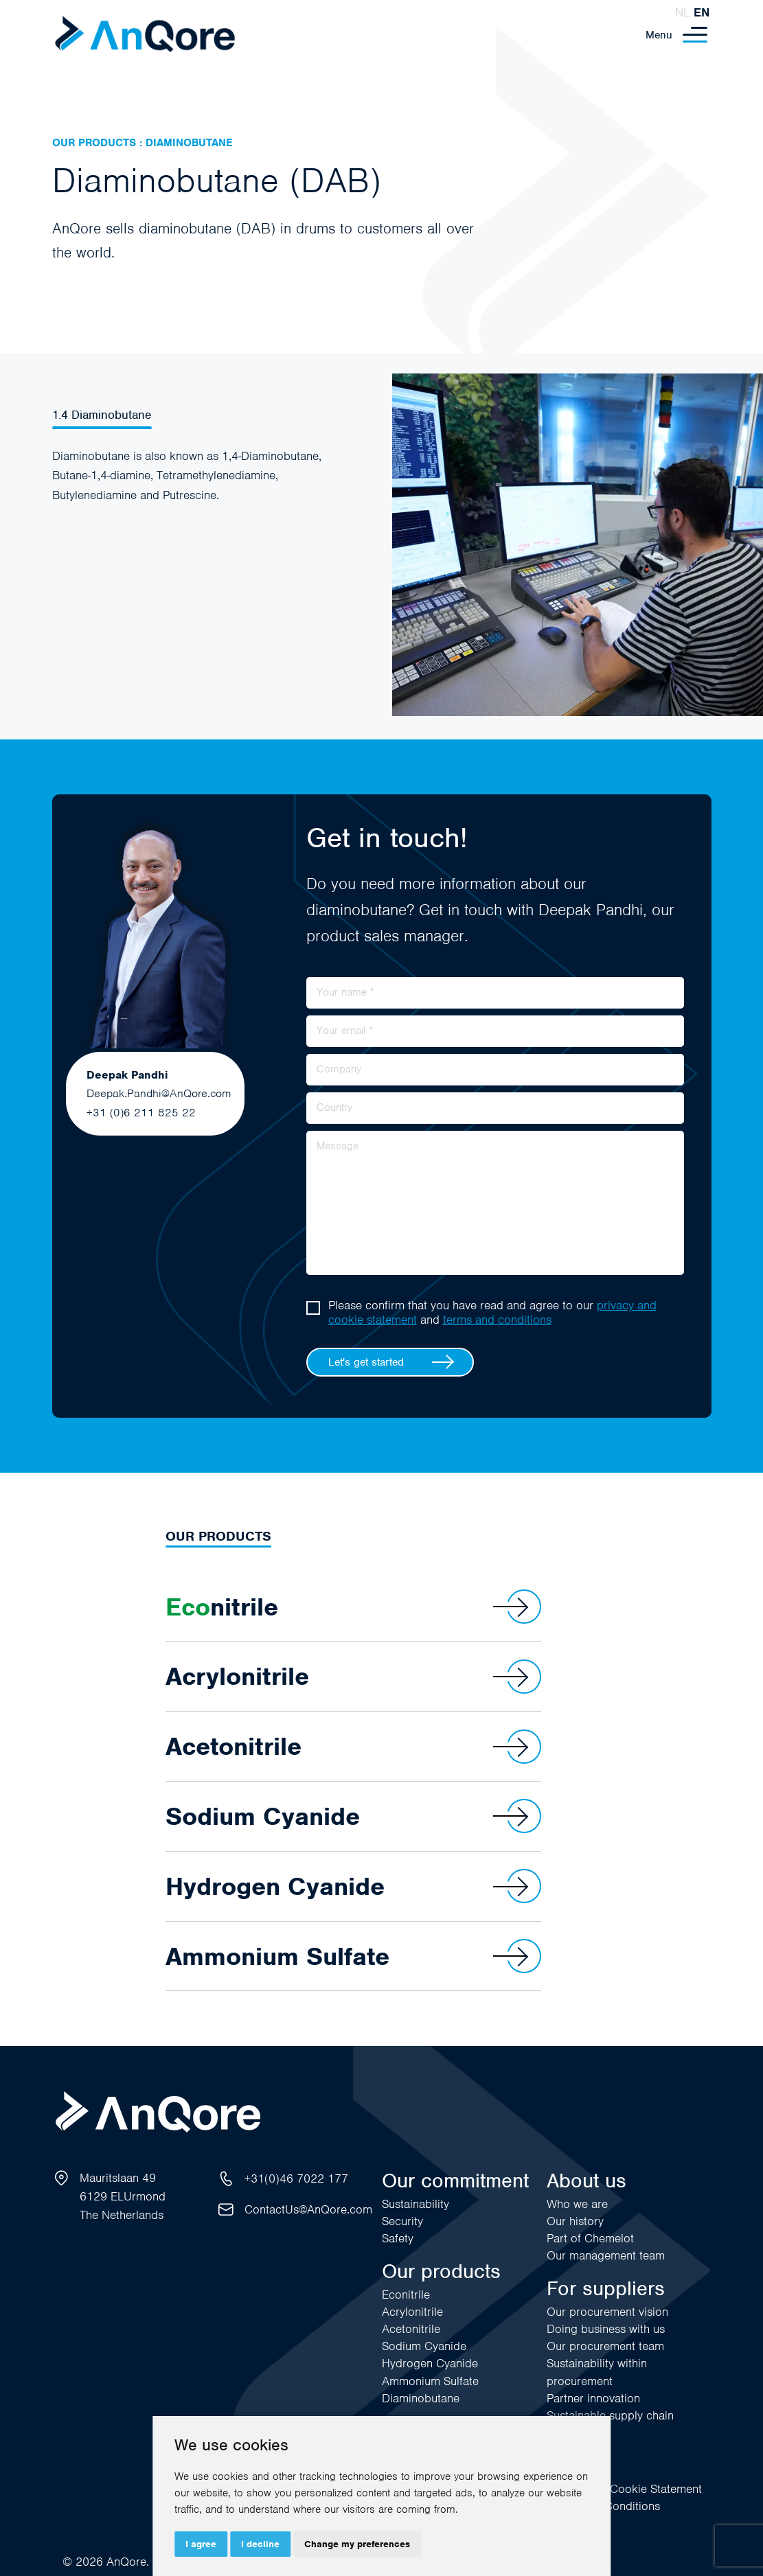  I want to click on Sodium Cyanide, so click(354, 1816).